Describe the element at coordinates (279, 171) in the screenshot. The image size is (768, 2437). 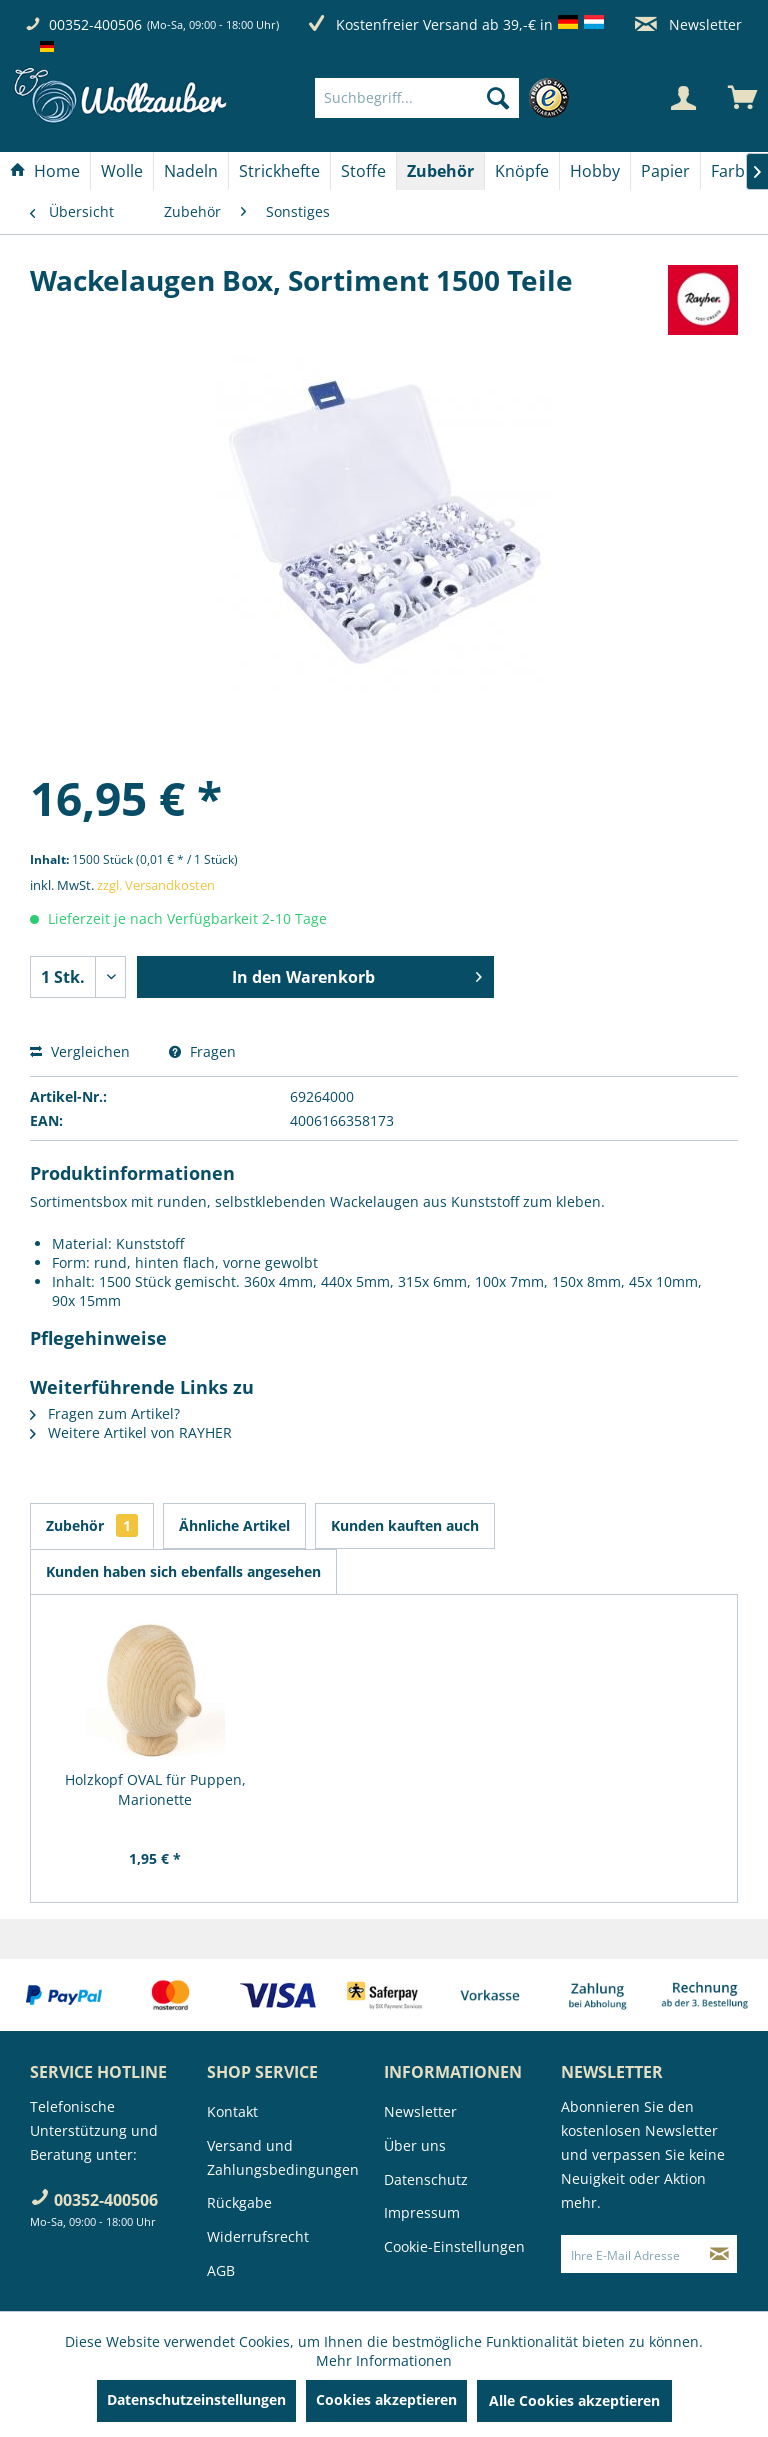
I see `[Strickhefte]` at that location.